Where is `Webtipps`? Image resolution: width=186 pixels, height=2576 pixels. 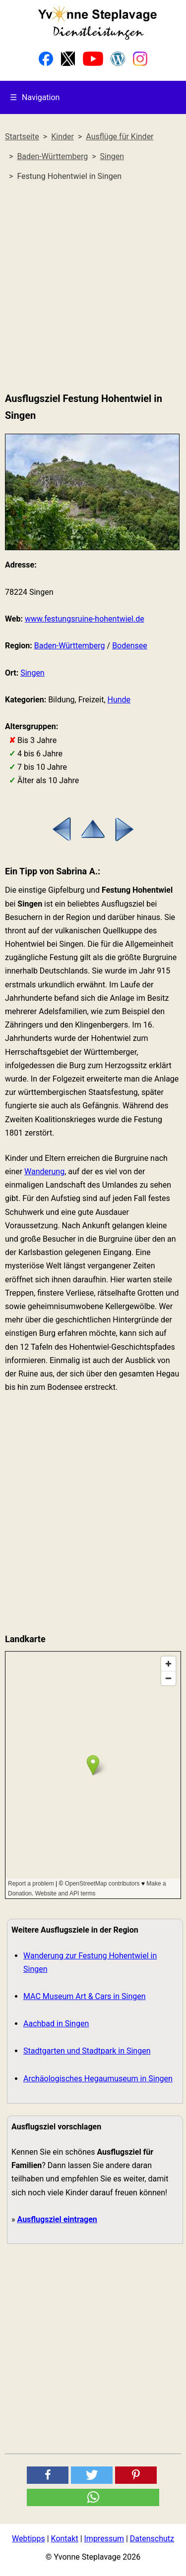
Webtipps is located at coordinates (28, 2538).